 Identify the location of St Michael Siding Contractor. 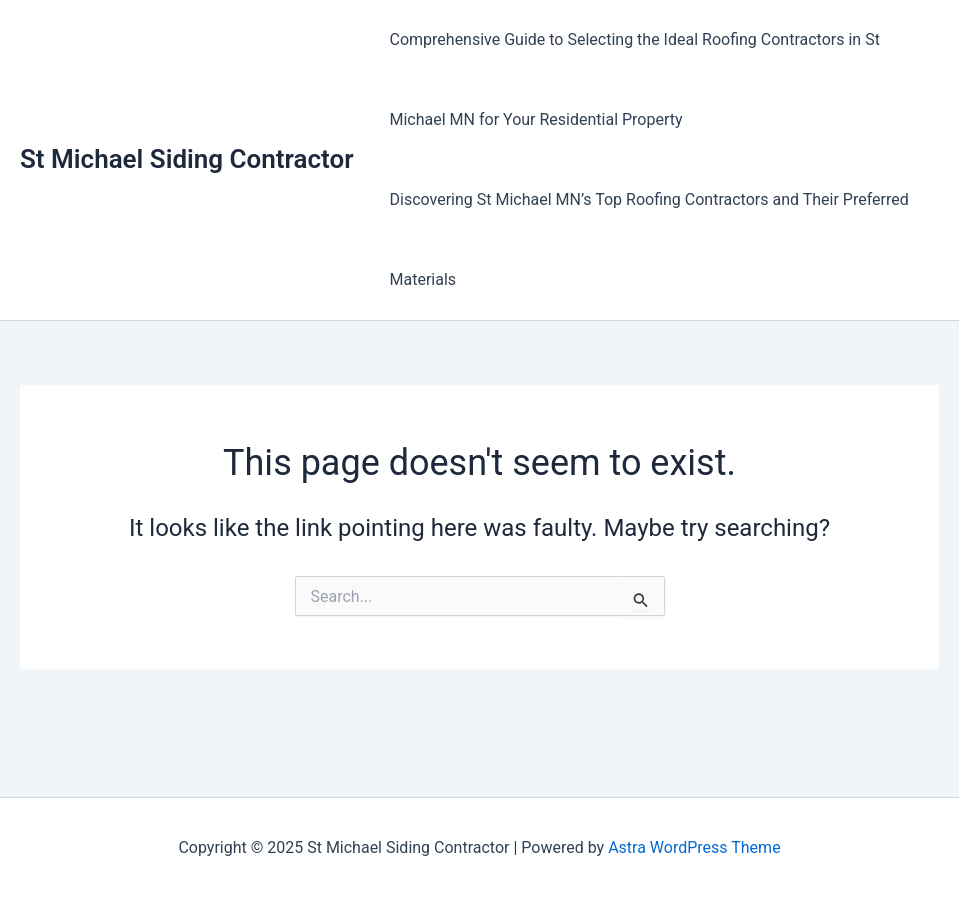
(187, 159).